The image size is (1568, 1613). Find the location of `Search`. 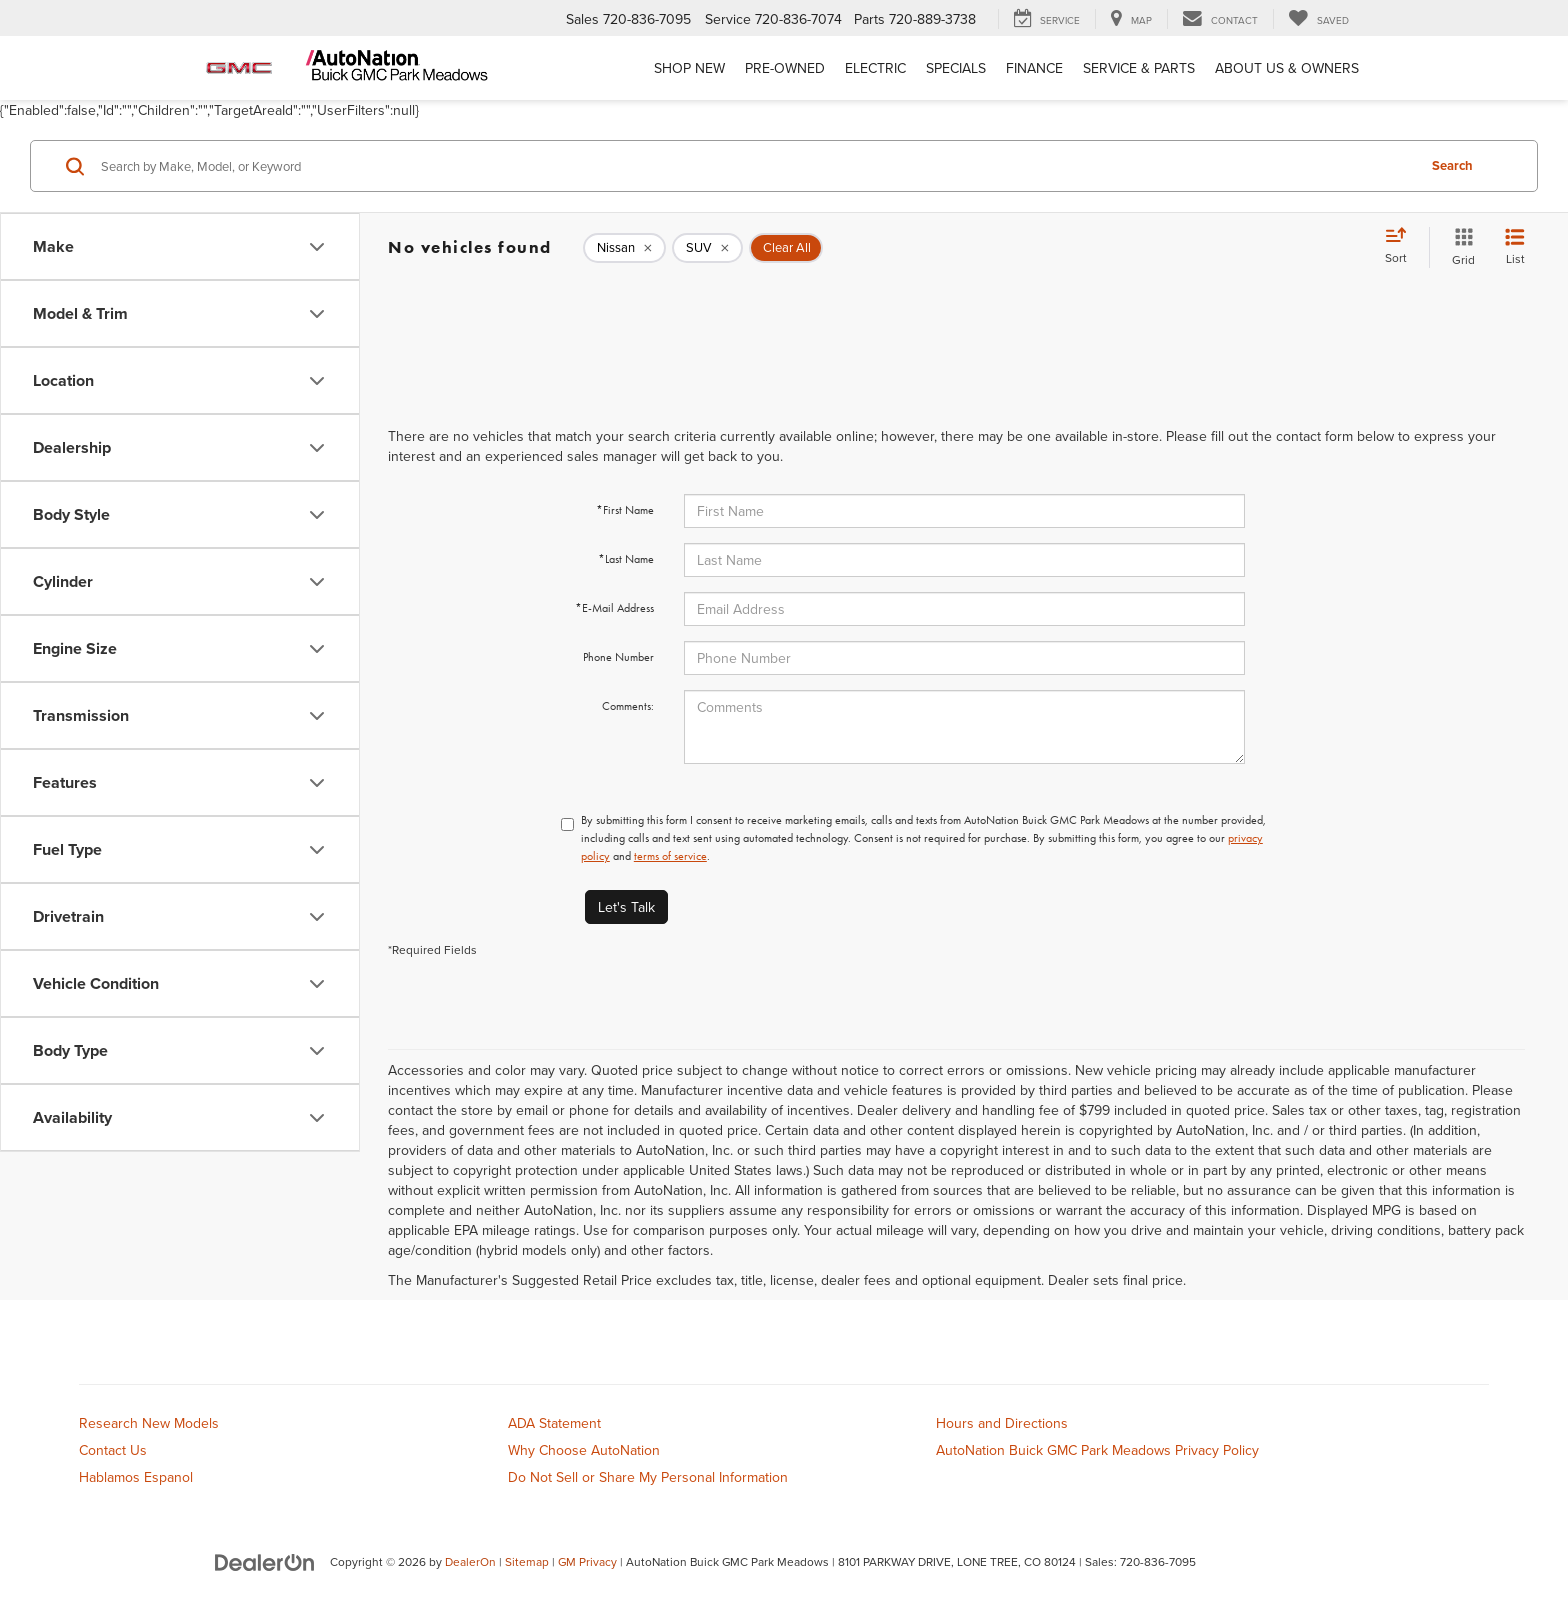

Search is located at coordinates (1452, 165).